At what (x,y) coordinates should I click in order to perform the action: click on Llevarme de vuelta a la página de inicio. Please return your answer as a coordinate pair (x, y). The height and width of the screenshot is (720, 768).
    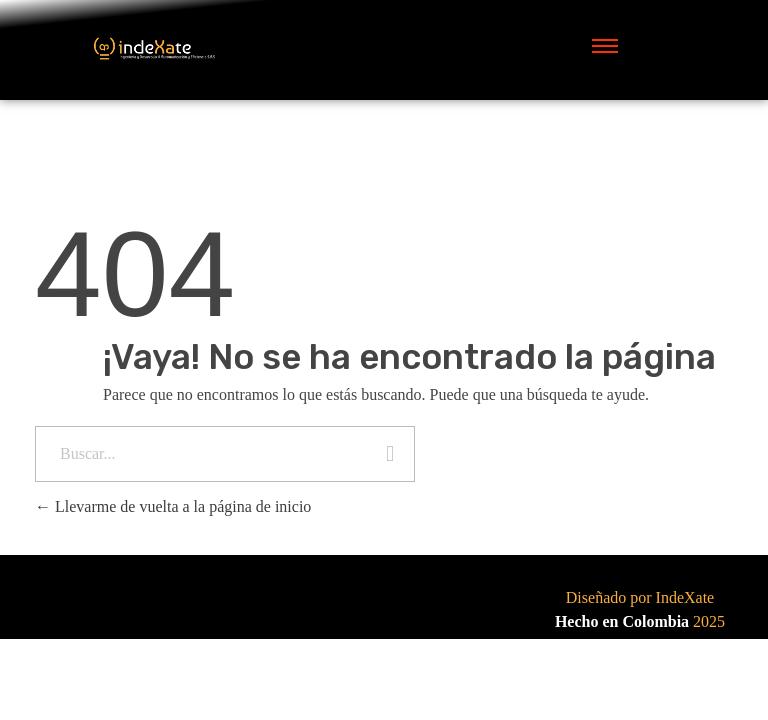
    Looking at the image, I should click on (173, 506).